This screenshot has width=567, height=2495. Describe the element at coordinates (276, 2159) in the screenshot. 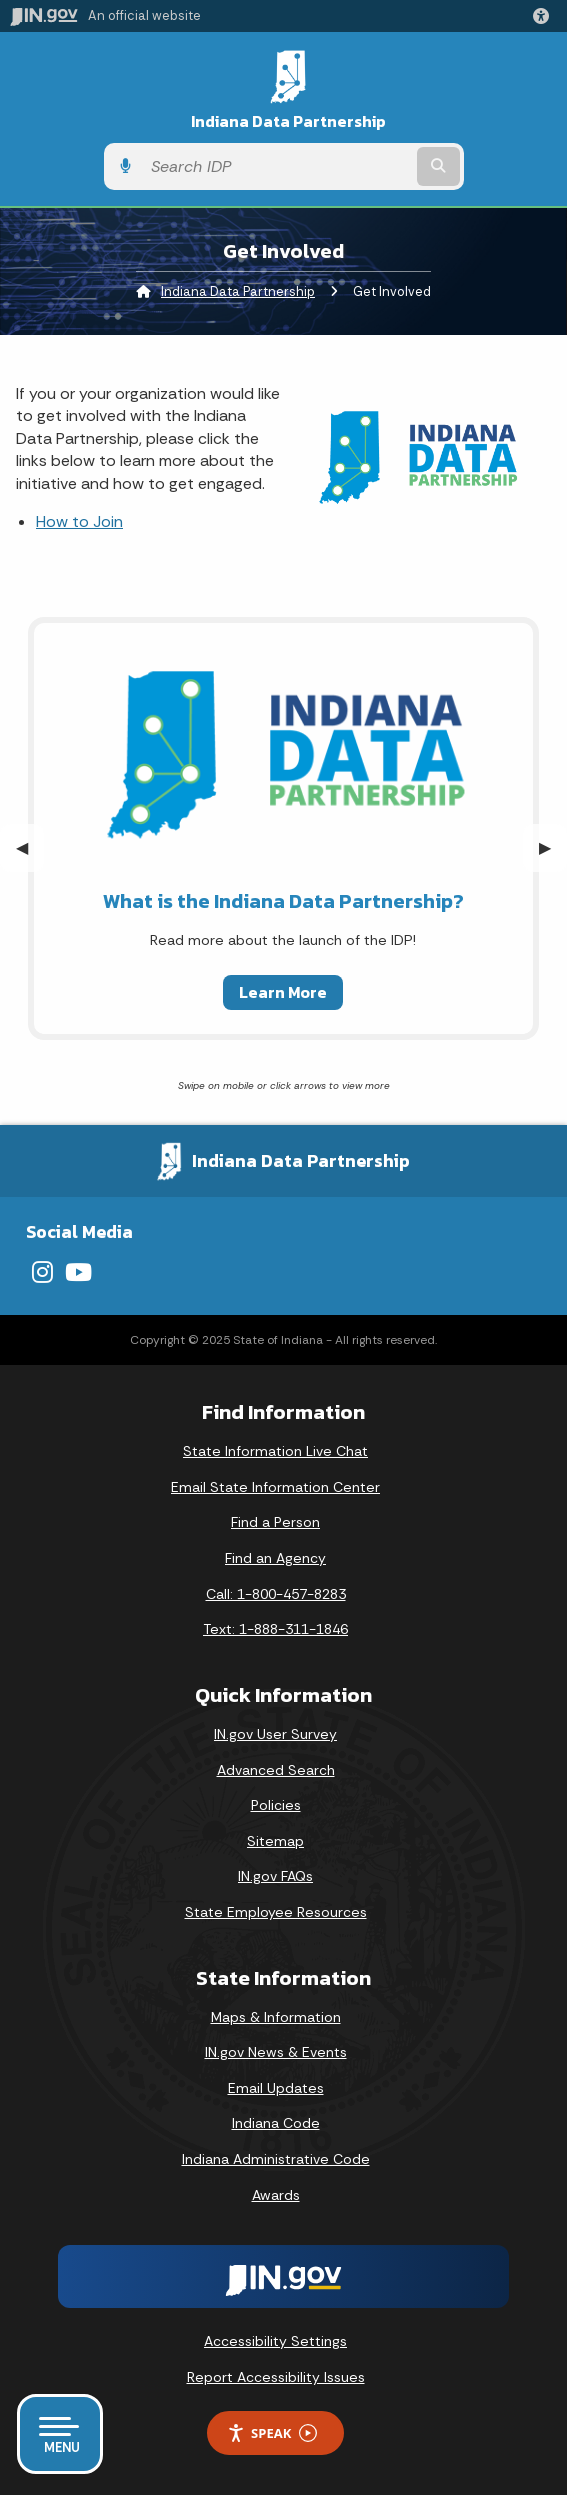

I see `Indiana Administrative Code` at that location.